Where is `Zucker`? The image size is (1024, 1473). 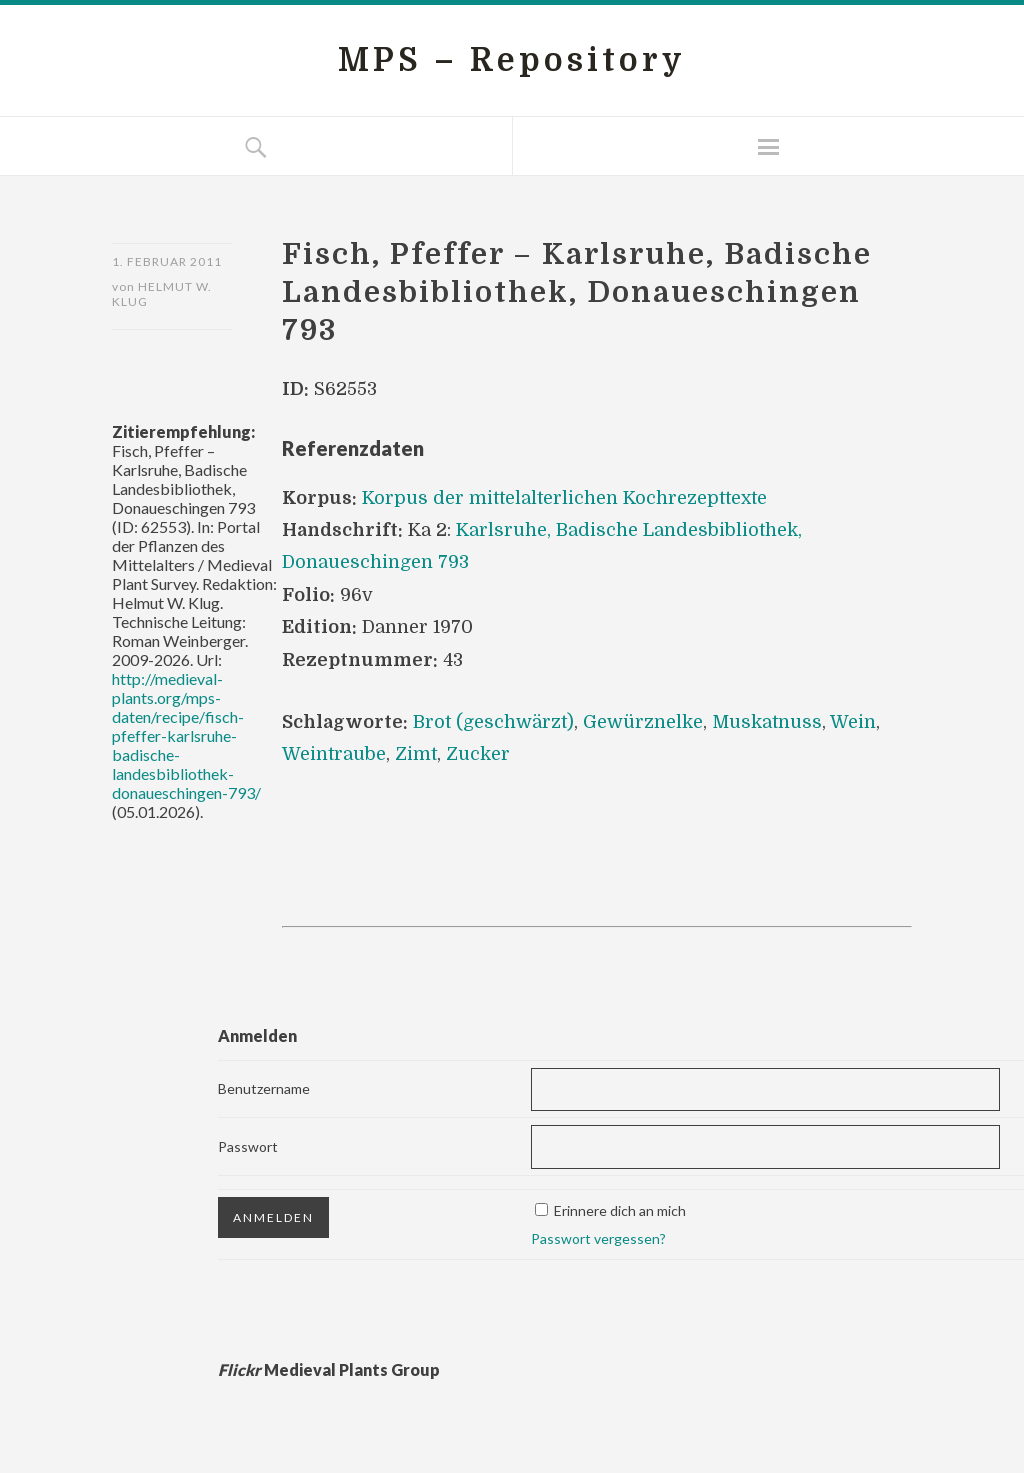 Zucker is located at coordinates (478, 754).